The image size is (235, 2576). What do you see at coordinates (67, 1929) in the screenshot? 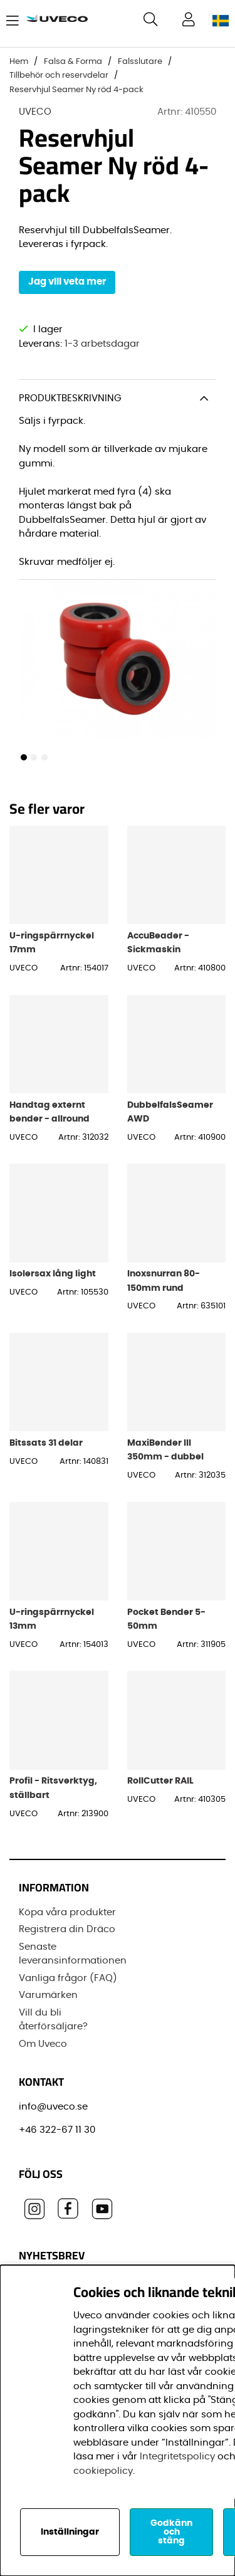
I see `Registrera din Dräco` at bounding box center [67, 1929].